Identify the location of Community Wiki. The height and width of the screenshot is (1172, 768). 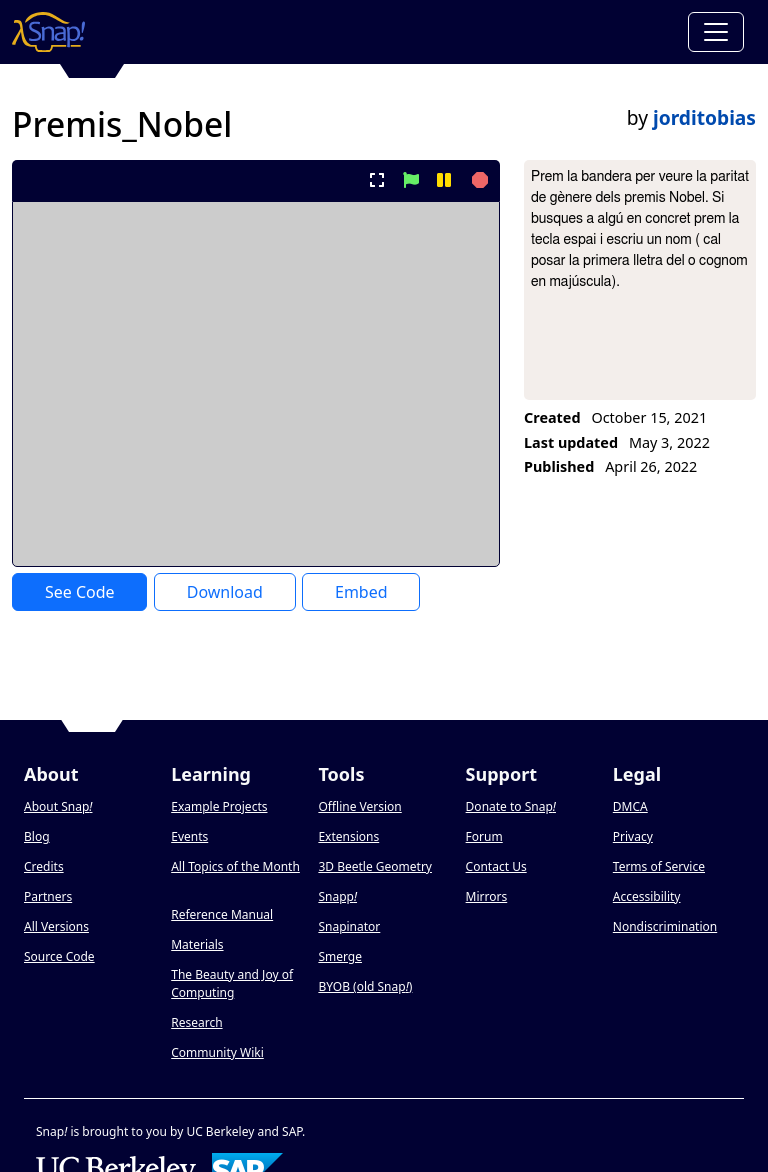
(217, 1052).